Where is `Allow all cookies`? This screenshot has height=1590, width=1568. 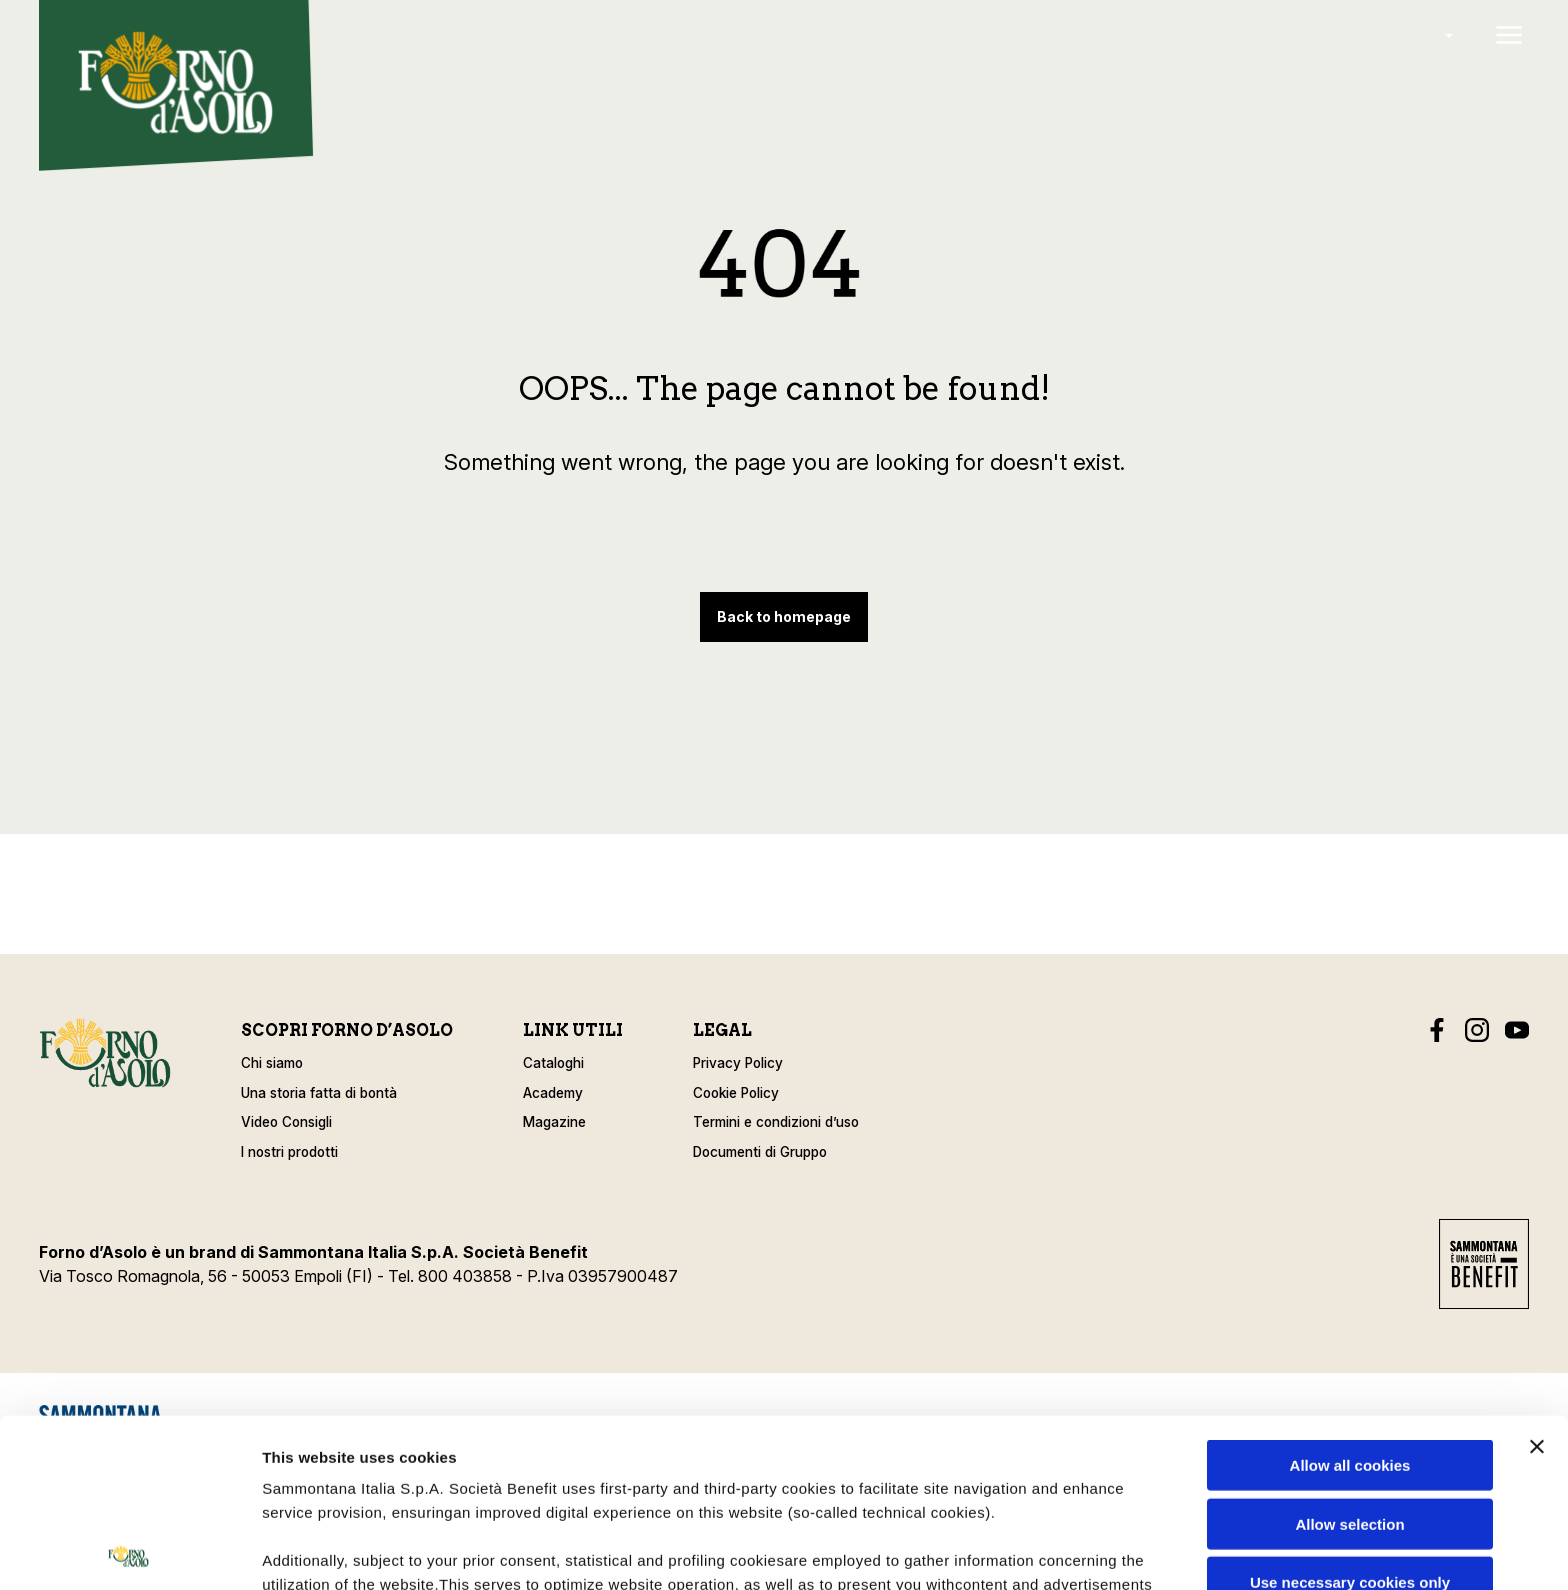
Allow all cookies is located at coordinates (1350, 1297).